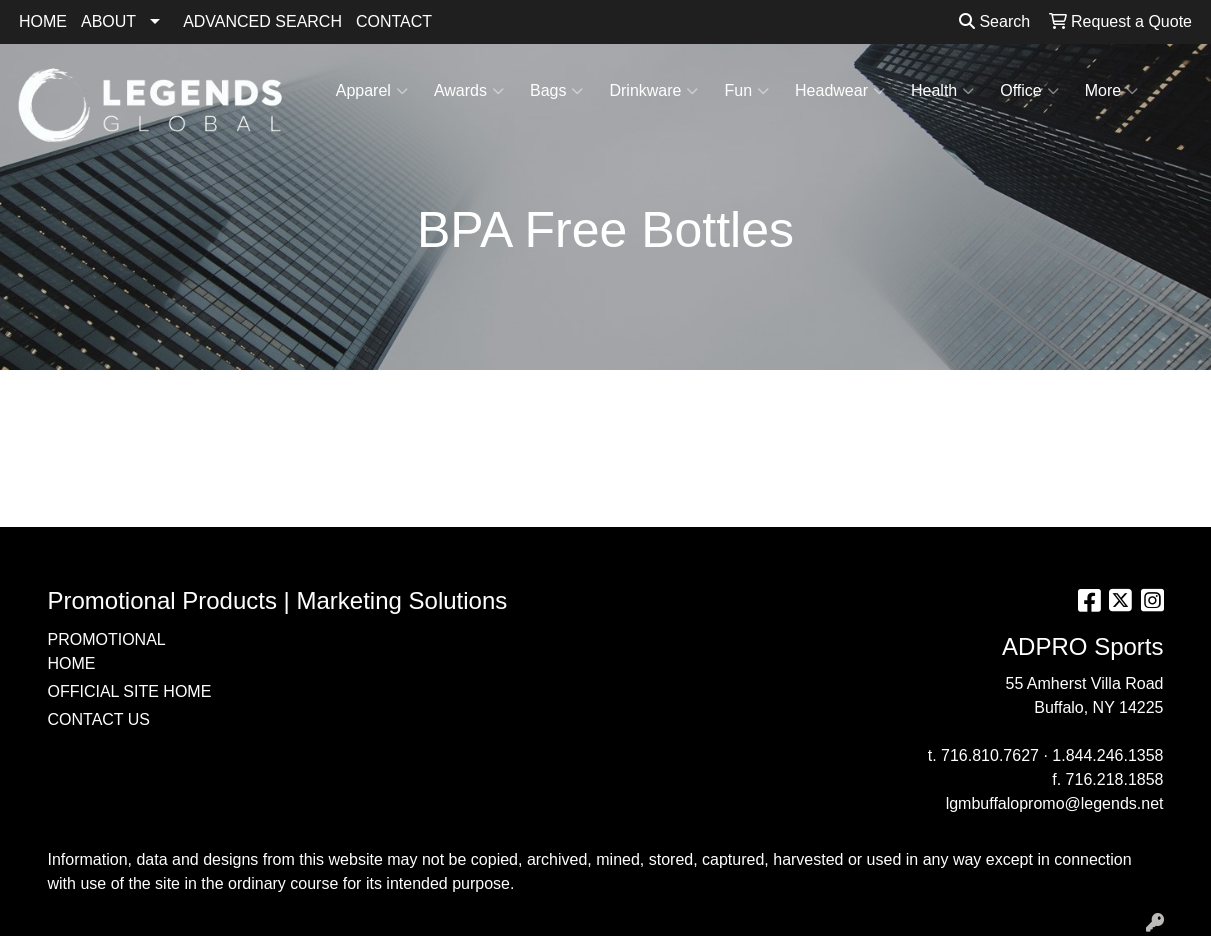 The height and width of the screenshot is (936, 1211). What do you see at coordinates (99, 719) in the screenshot?
I see `CONTACT US` at bounding box center [99, 719].